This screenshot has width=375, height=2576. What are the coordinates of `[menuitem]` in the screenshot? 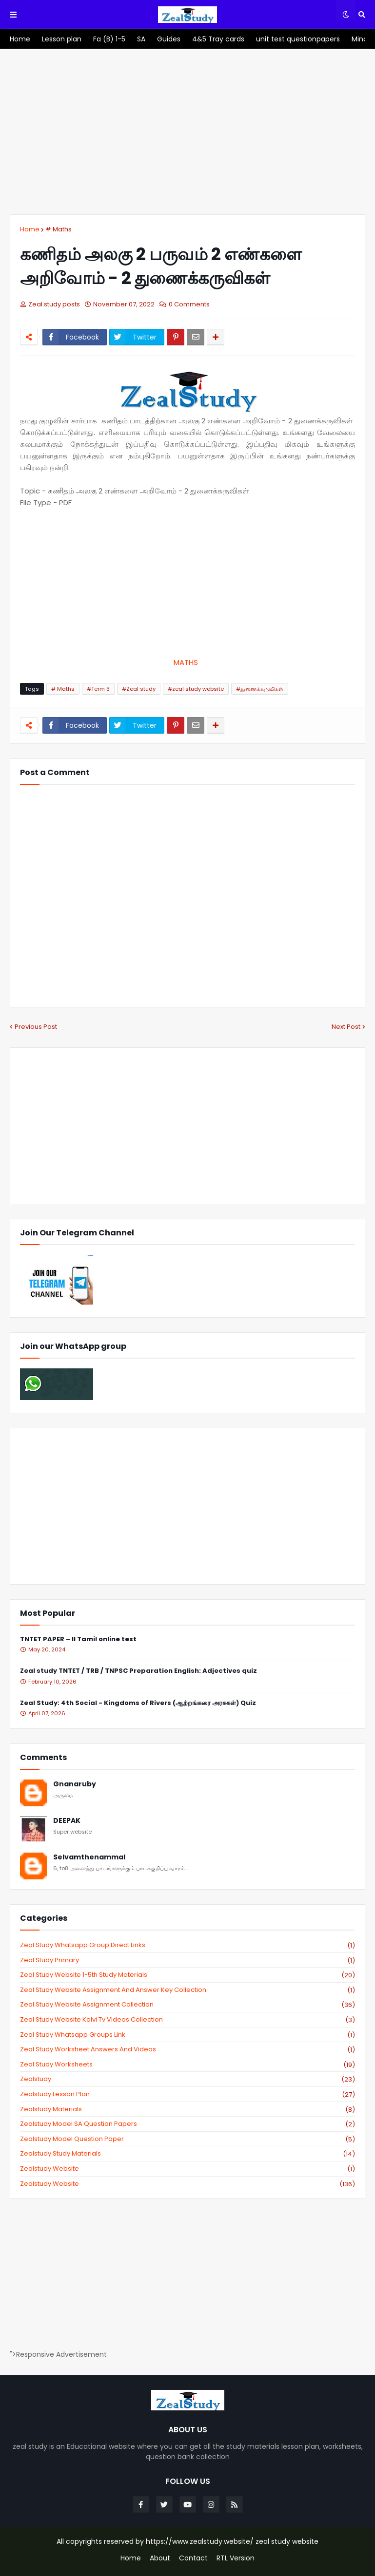 It's located at (20, 39).